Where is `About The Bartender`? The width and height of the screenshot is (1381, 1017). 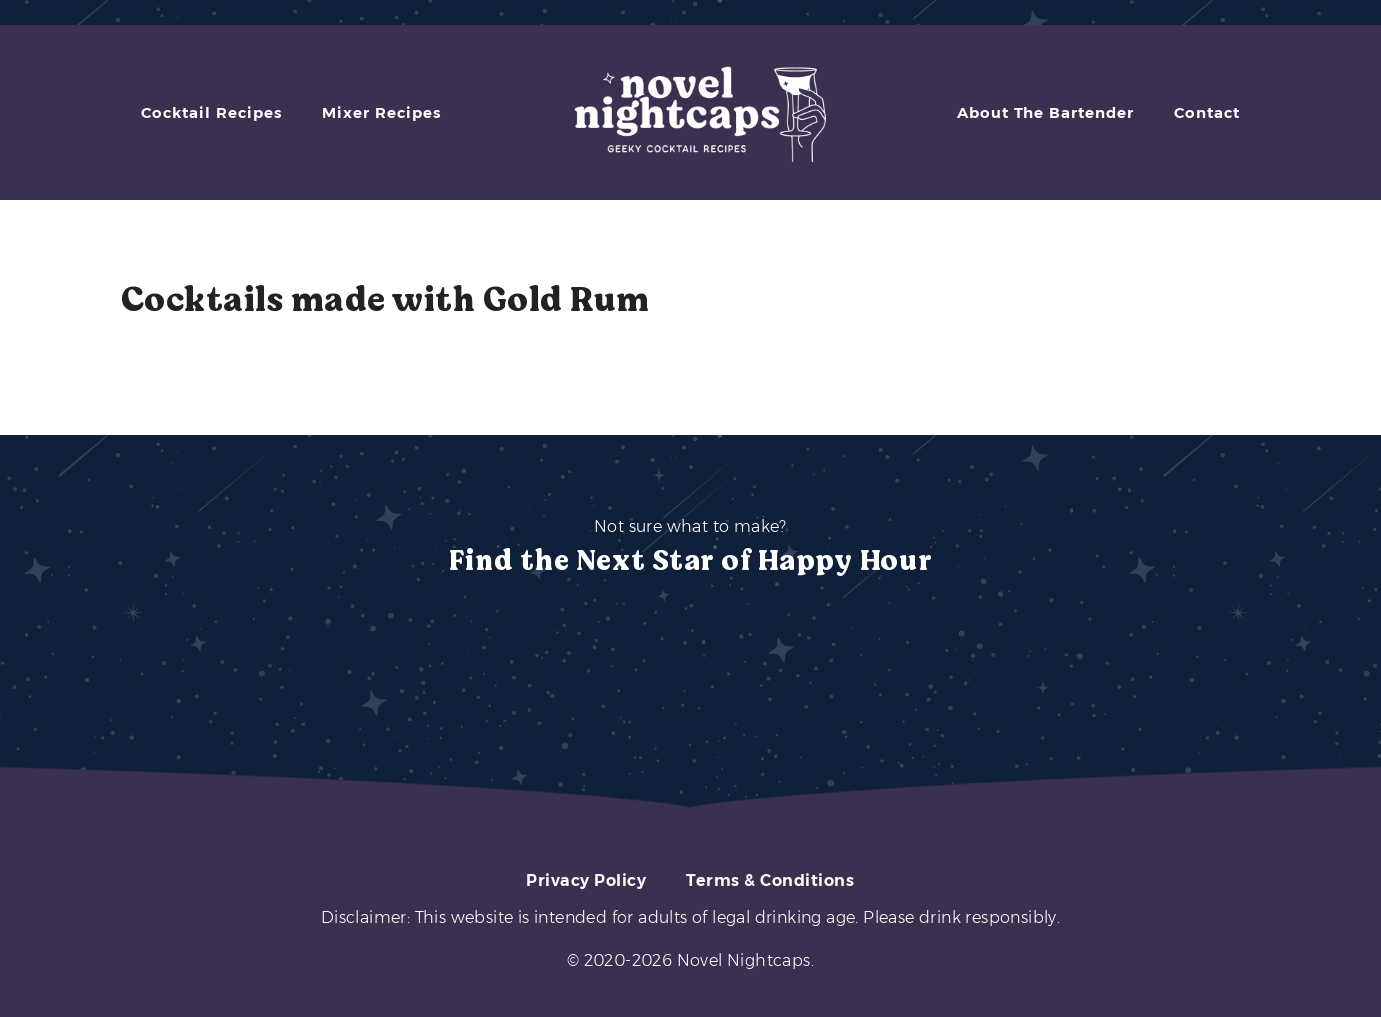 About The Bartender is located at coordinates (1045, 112).